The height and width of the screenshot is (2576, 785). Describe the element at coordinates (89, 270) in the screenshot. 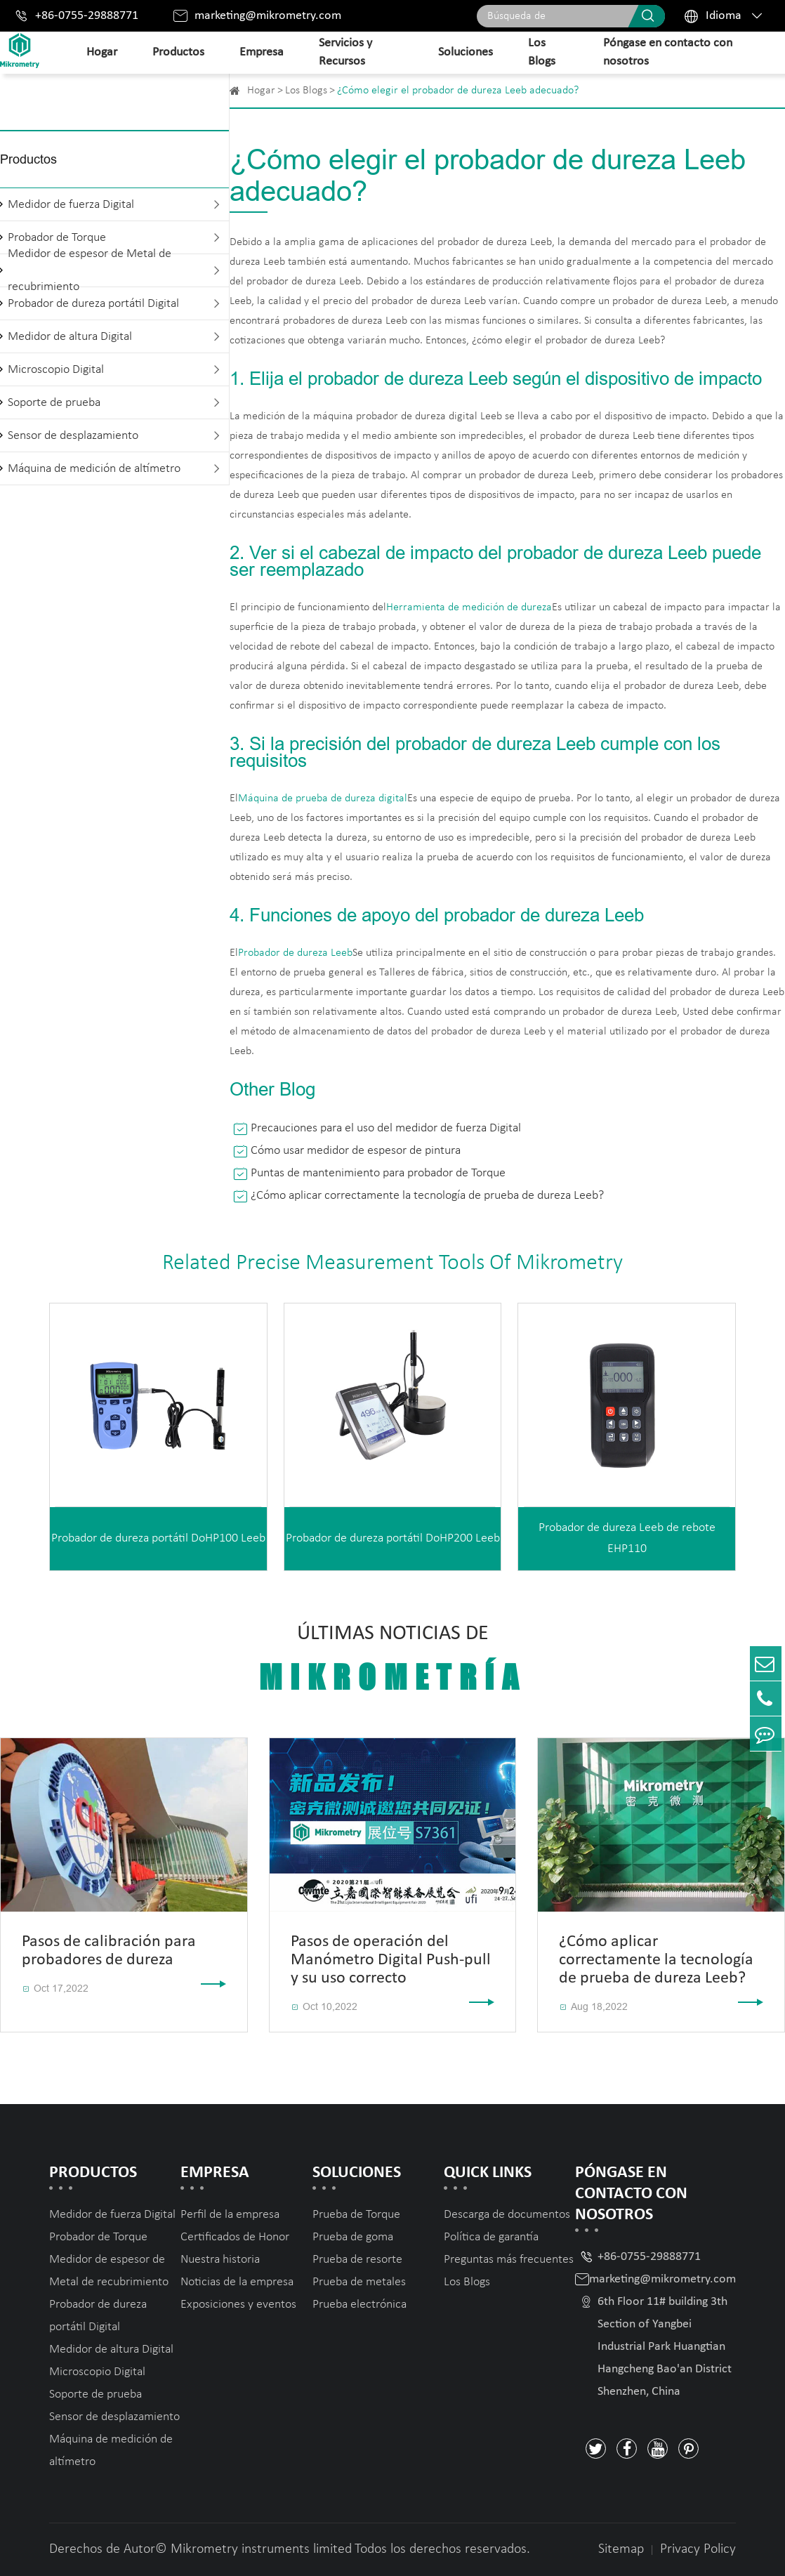

I see `Medidor de espesor de Metal de recubrimiento` at that location.